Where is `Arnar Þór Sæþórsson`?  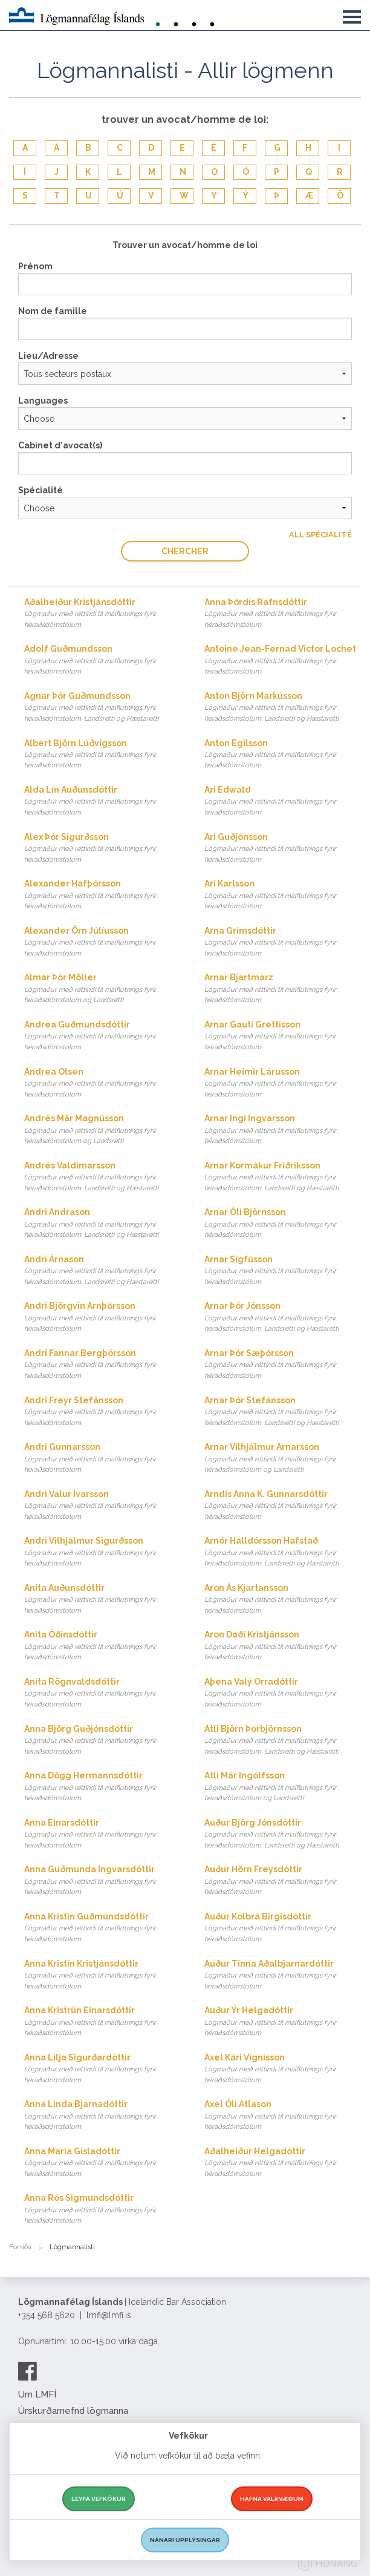 Arnar Þór Sæþórsson is located at coordinates (282, 1364).